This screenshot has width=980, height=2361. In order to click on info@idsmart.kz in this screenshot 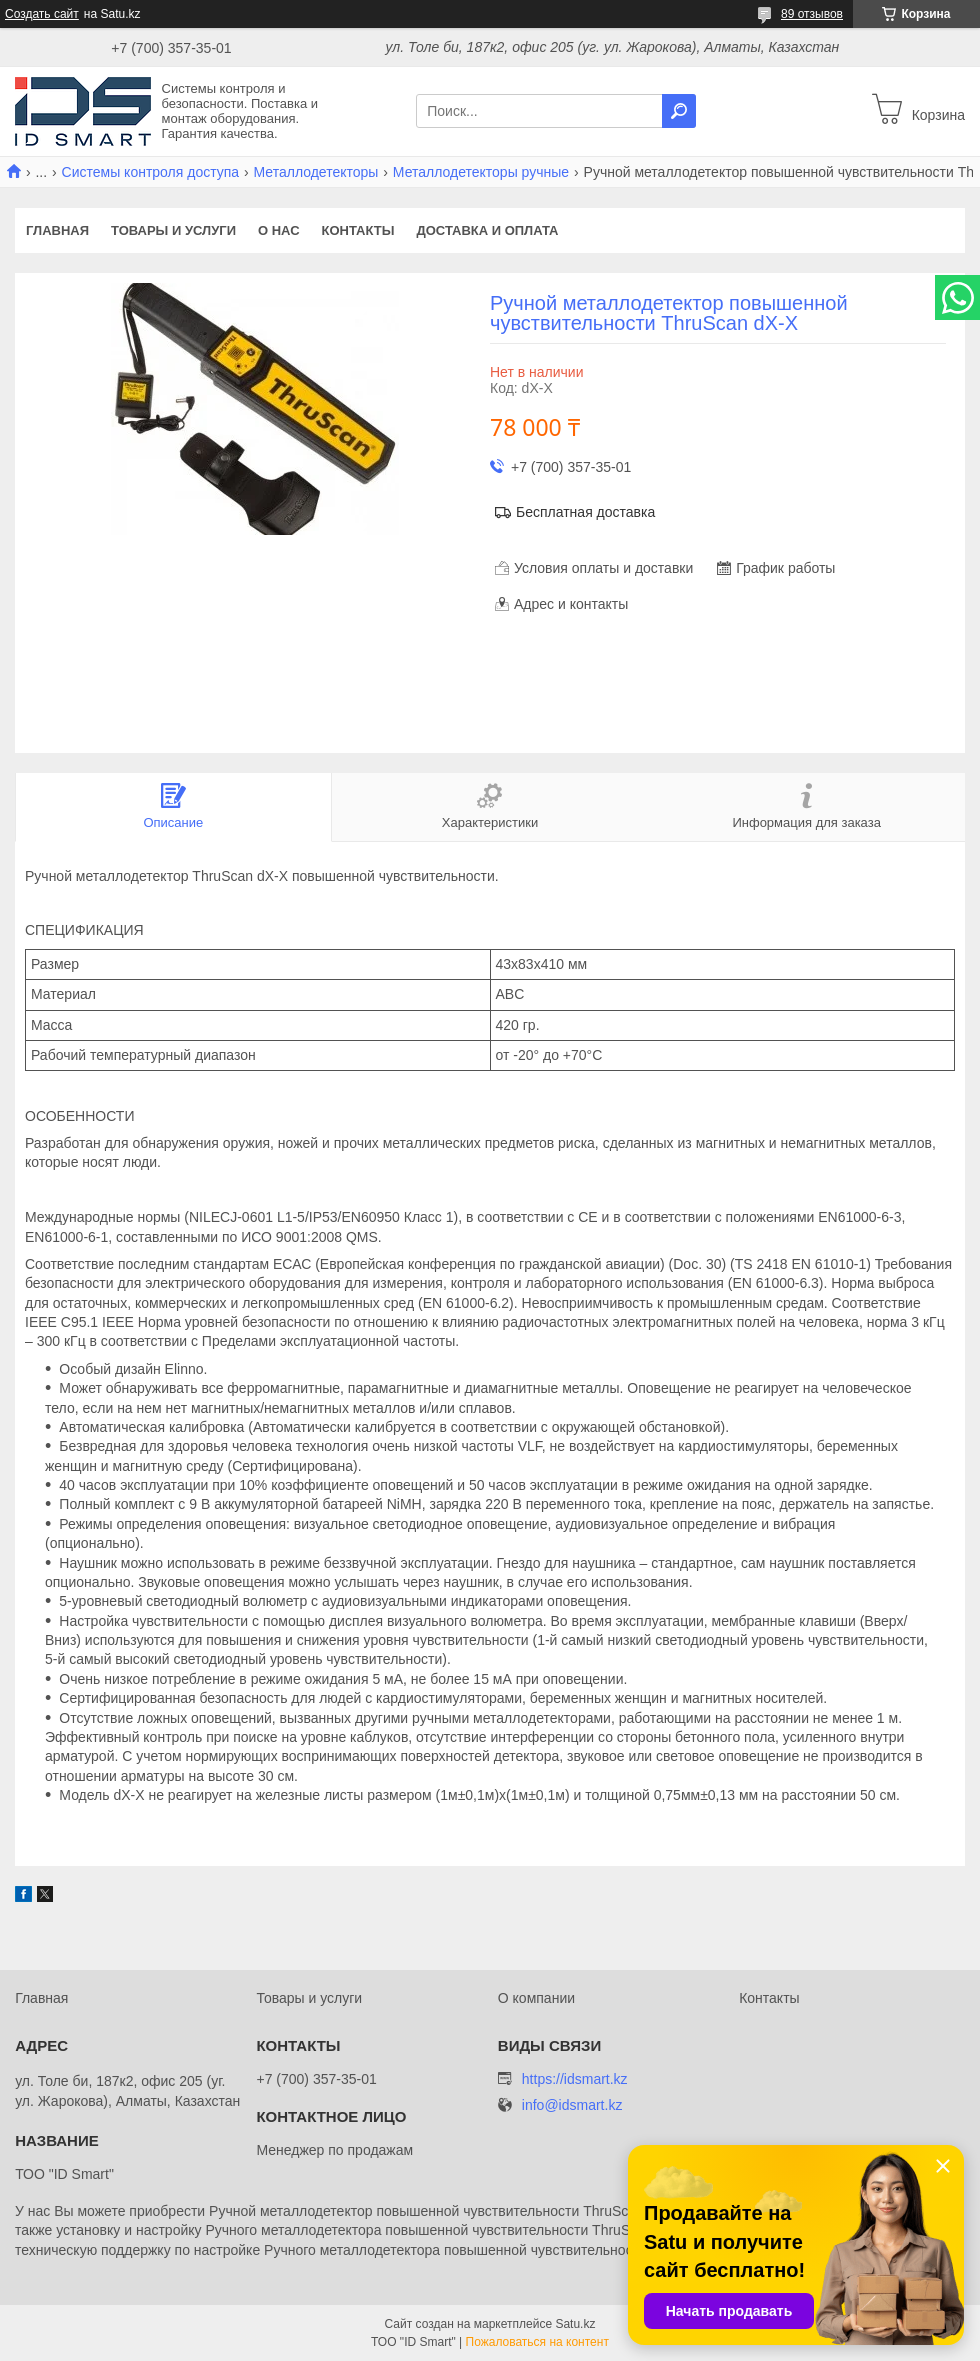, I will do `click(572, 2105)`.